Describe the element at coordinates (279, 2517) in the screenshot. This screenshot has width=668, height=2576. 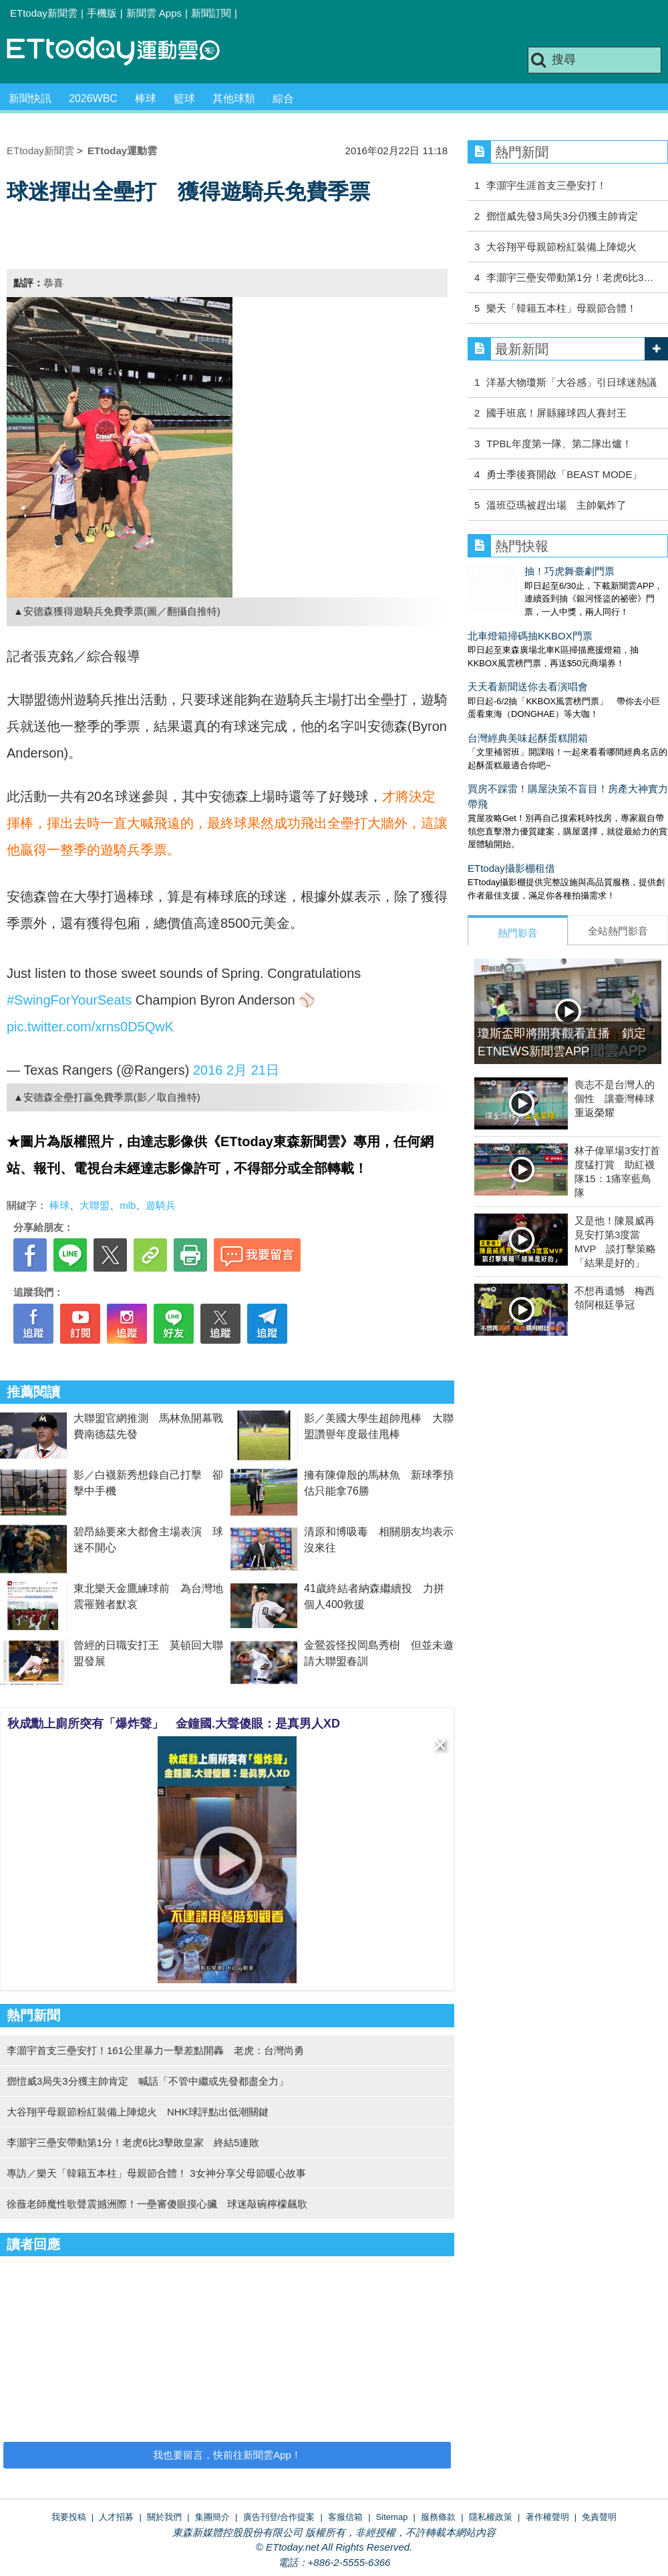
I see `廣告刊登/合作提案` at that location.